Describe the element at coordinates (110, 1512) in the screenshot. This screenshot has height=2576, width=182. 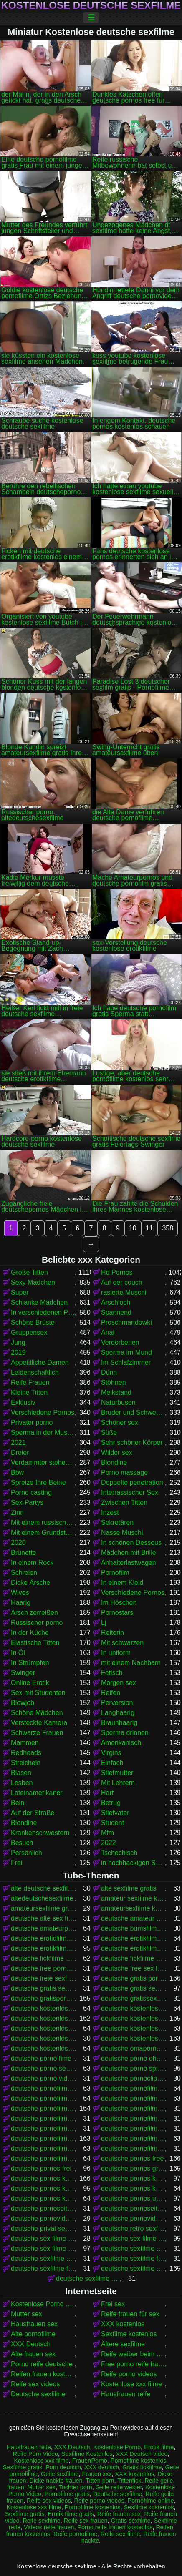
I see `Inzest` at that location.